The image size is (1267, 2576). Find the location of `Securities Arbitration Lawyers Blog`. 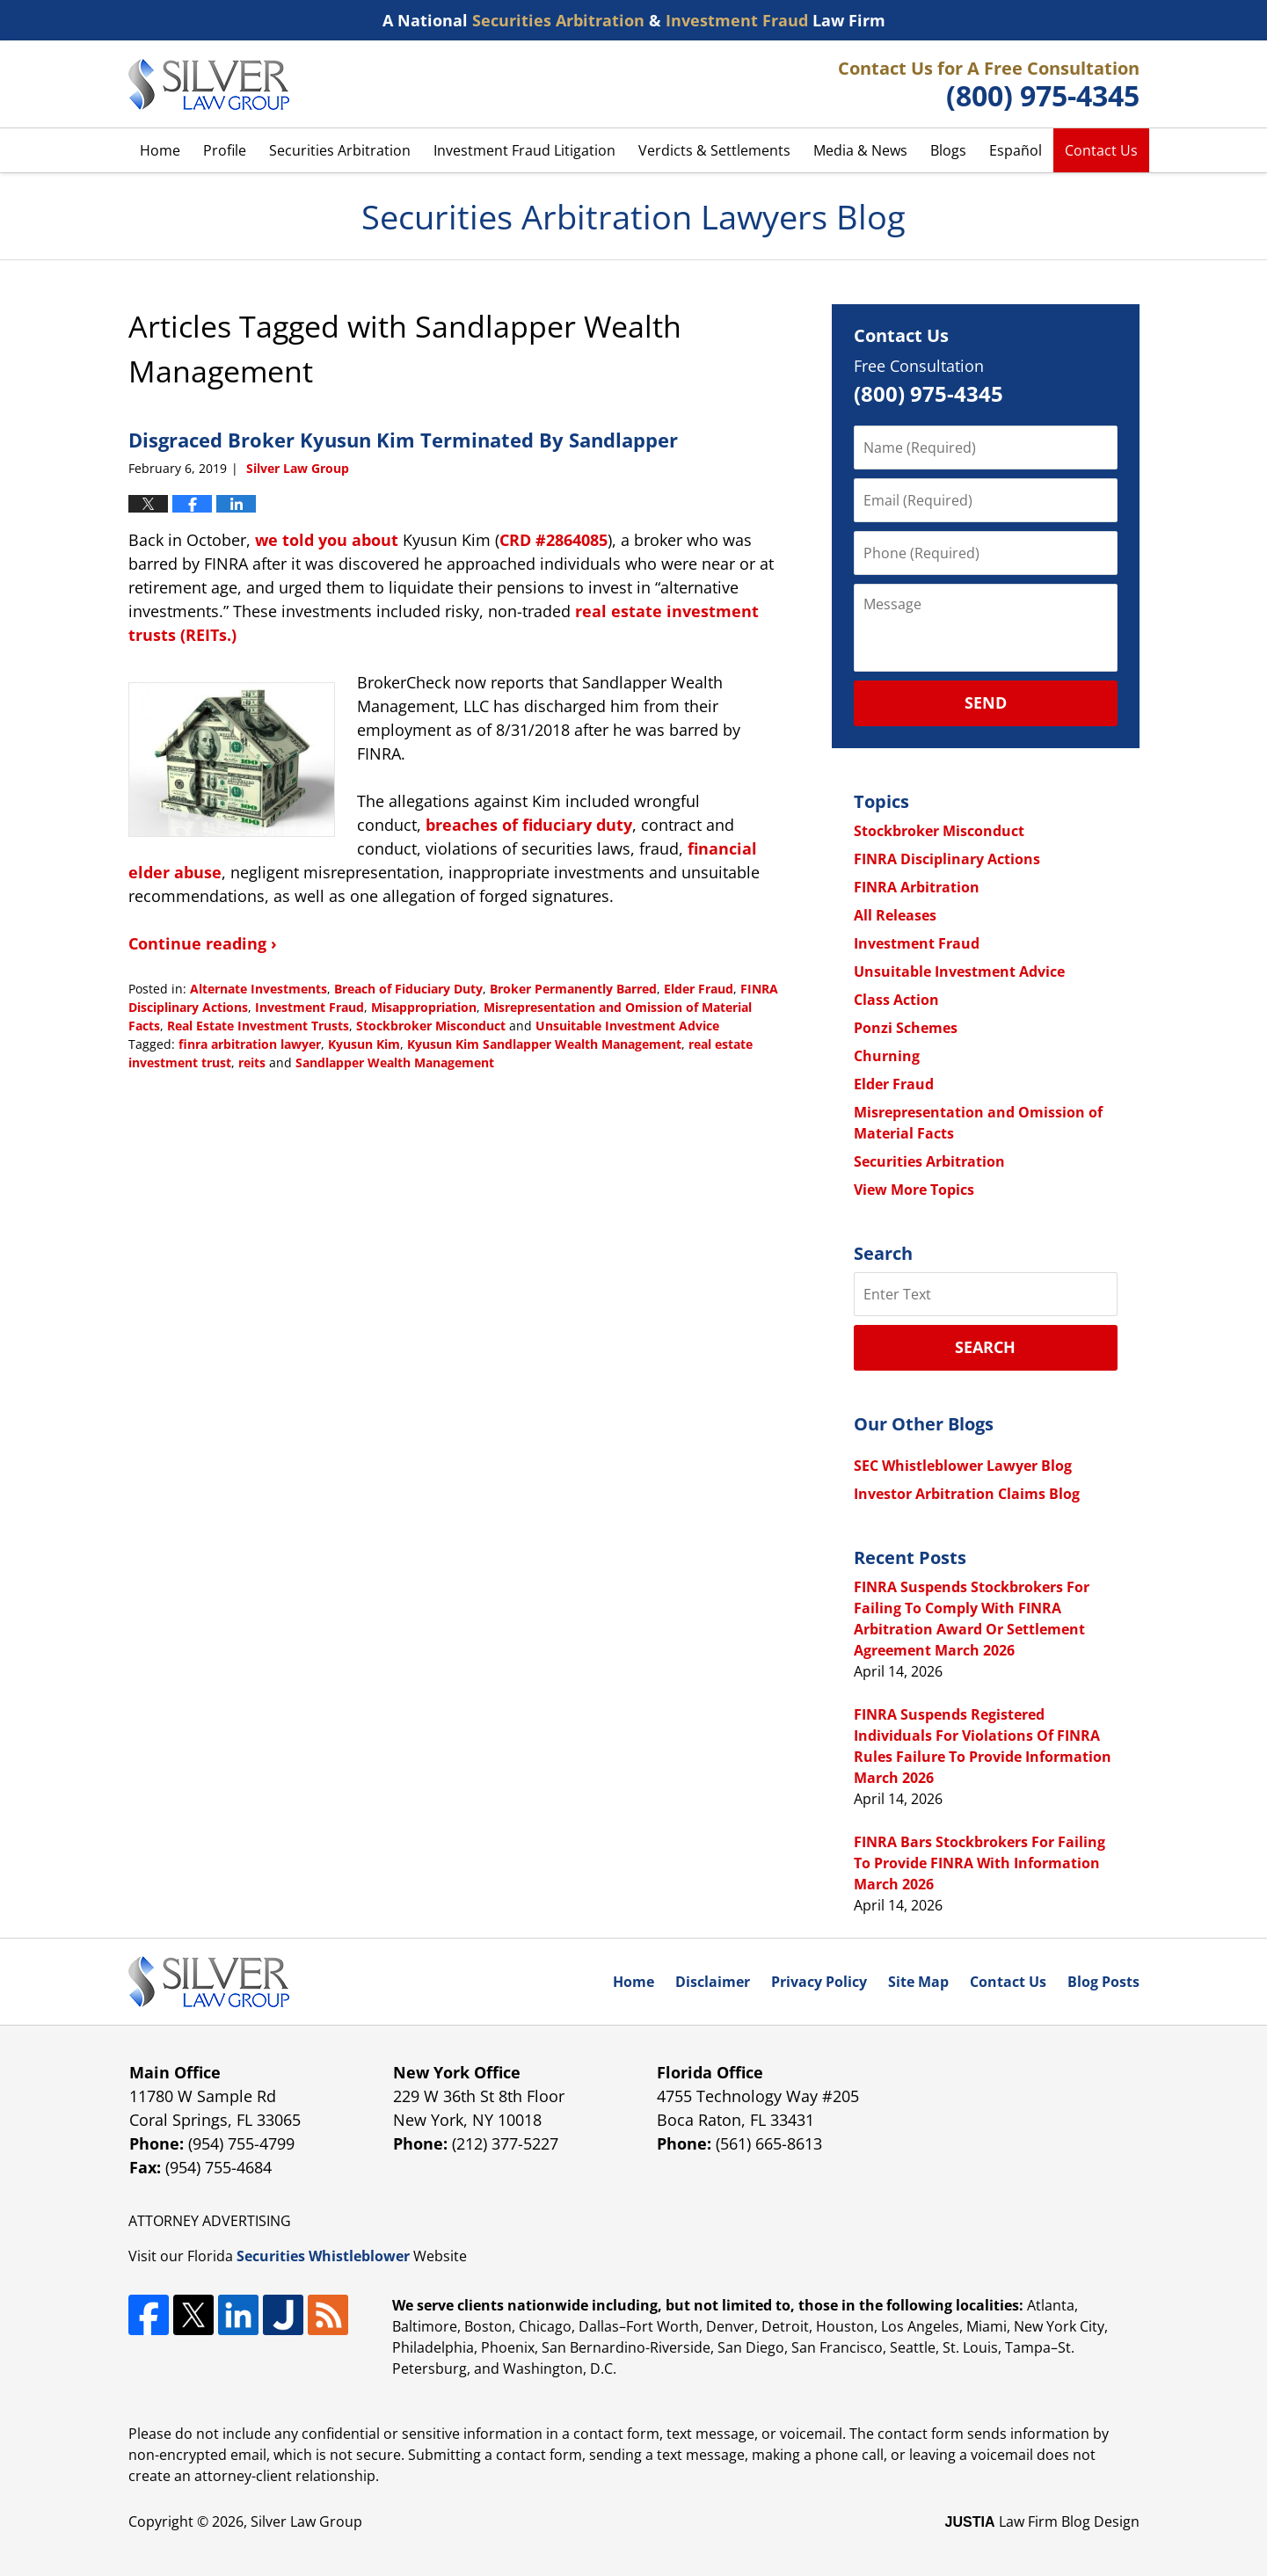

Securities Arbitration Lawyers Blog is located at coordinates (208, 84).